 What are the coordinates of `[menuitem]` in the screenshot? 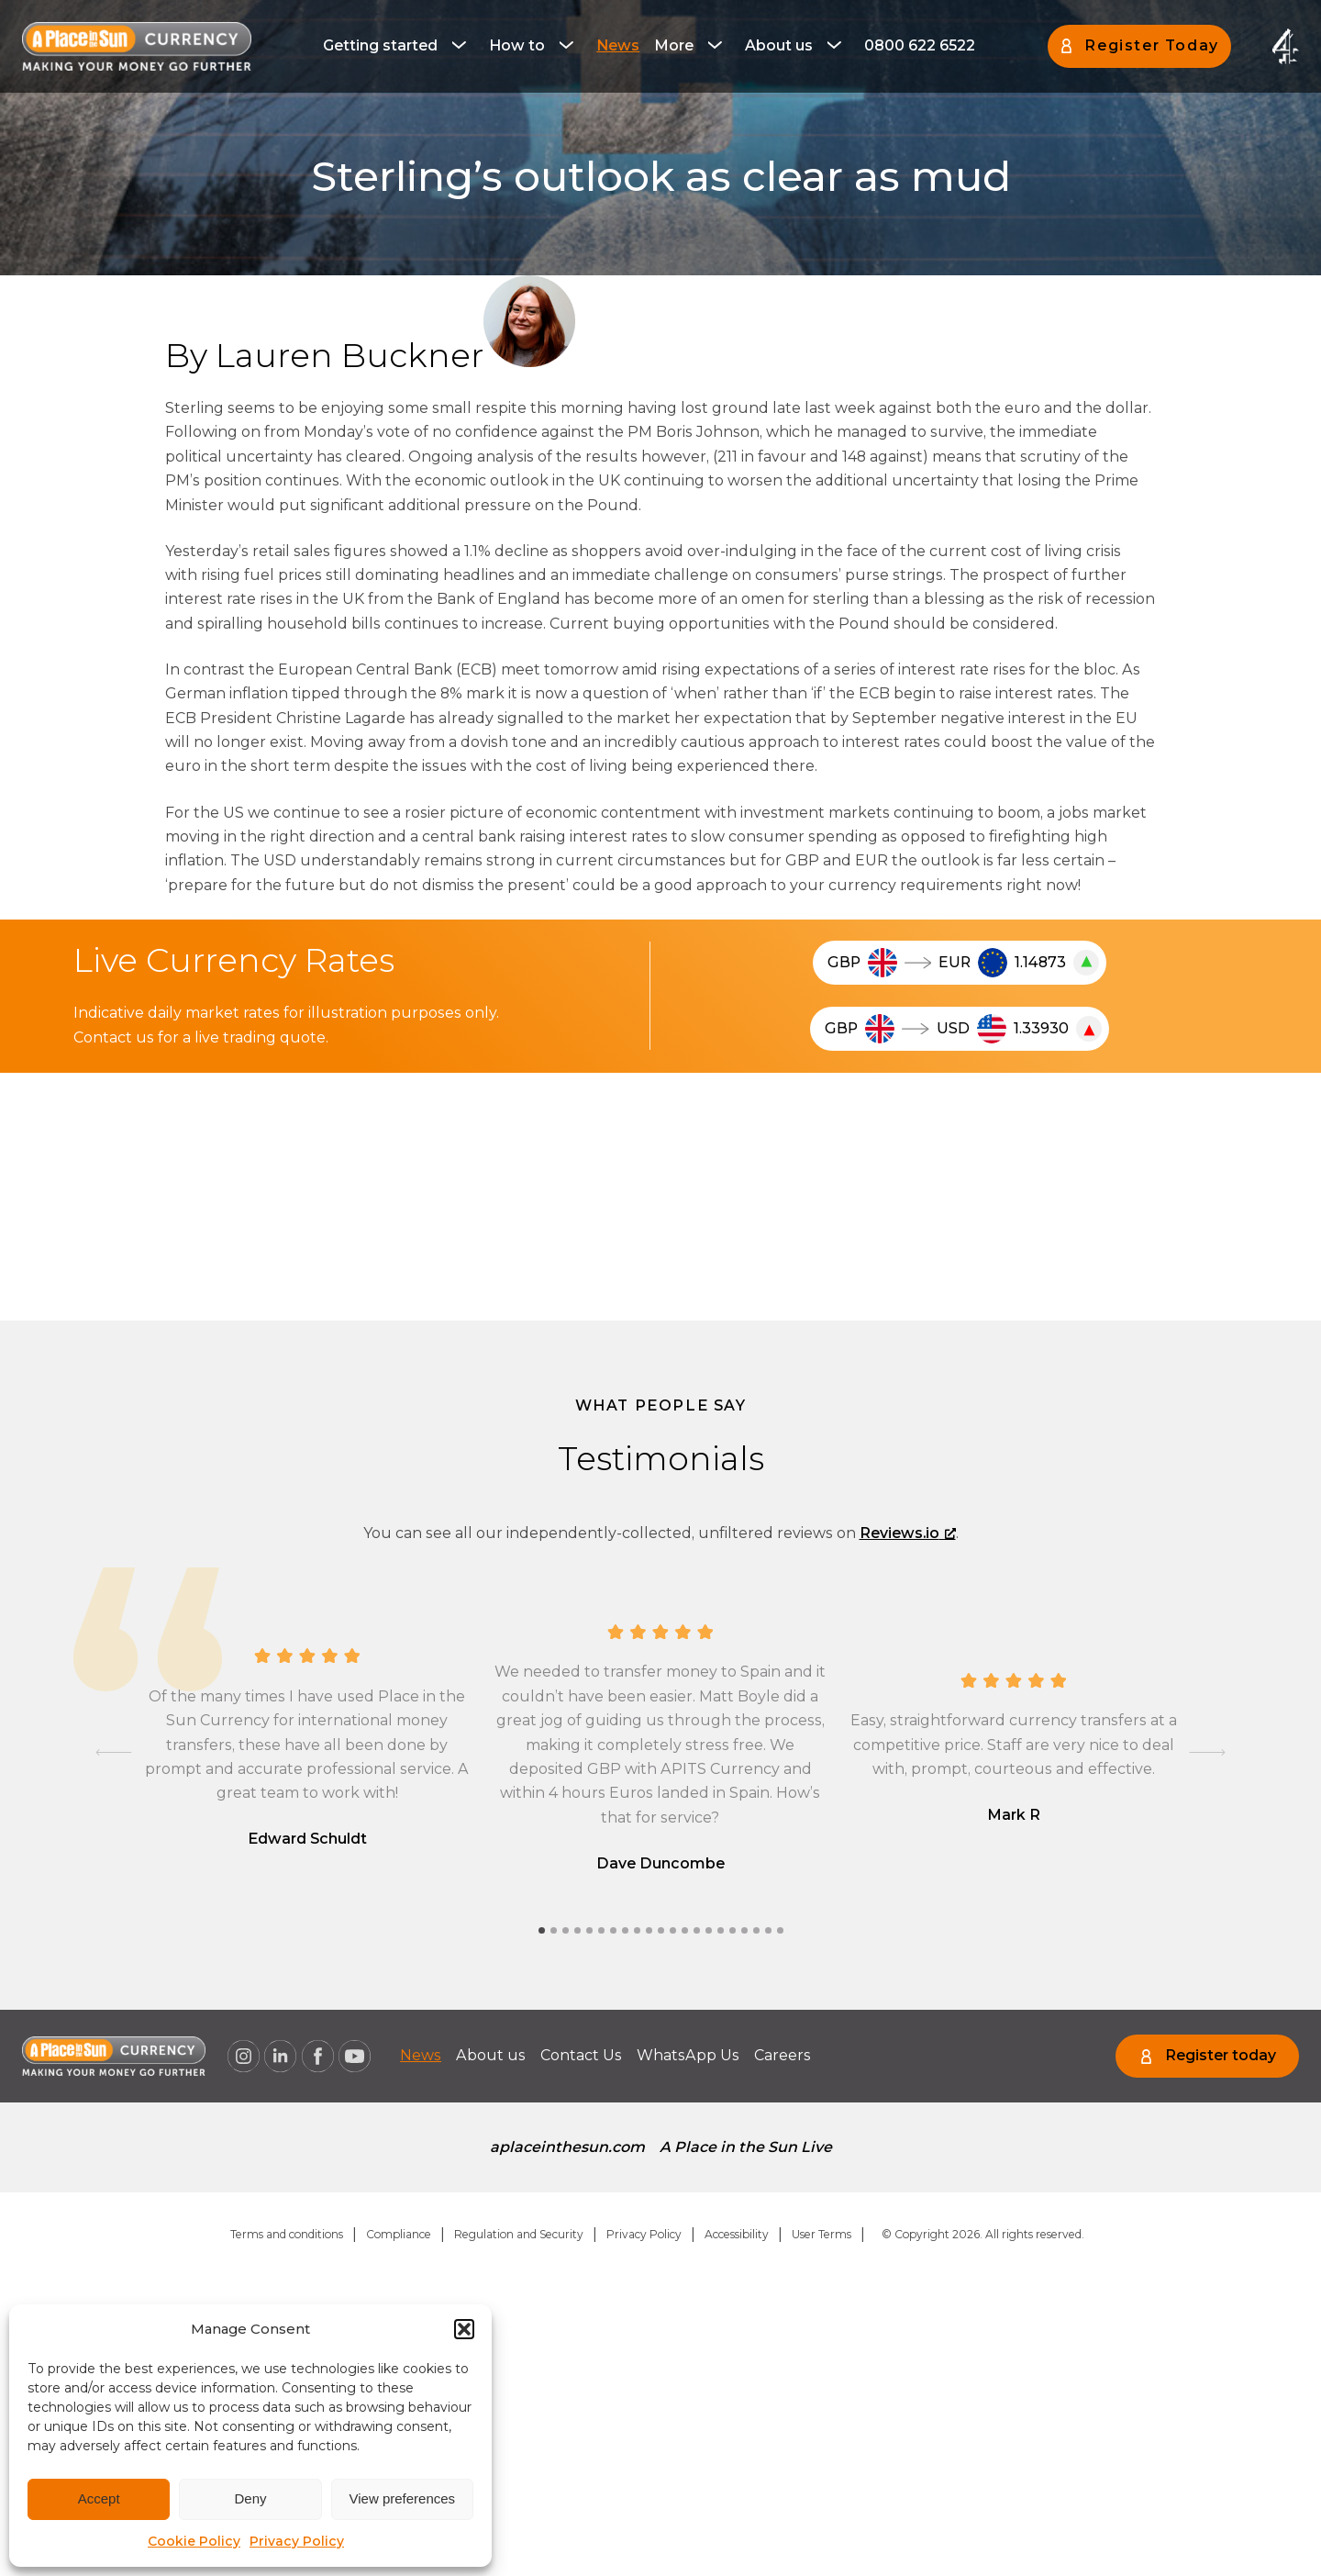 It's located at (399, 46).